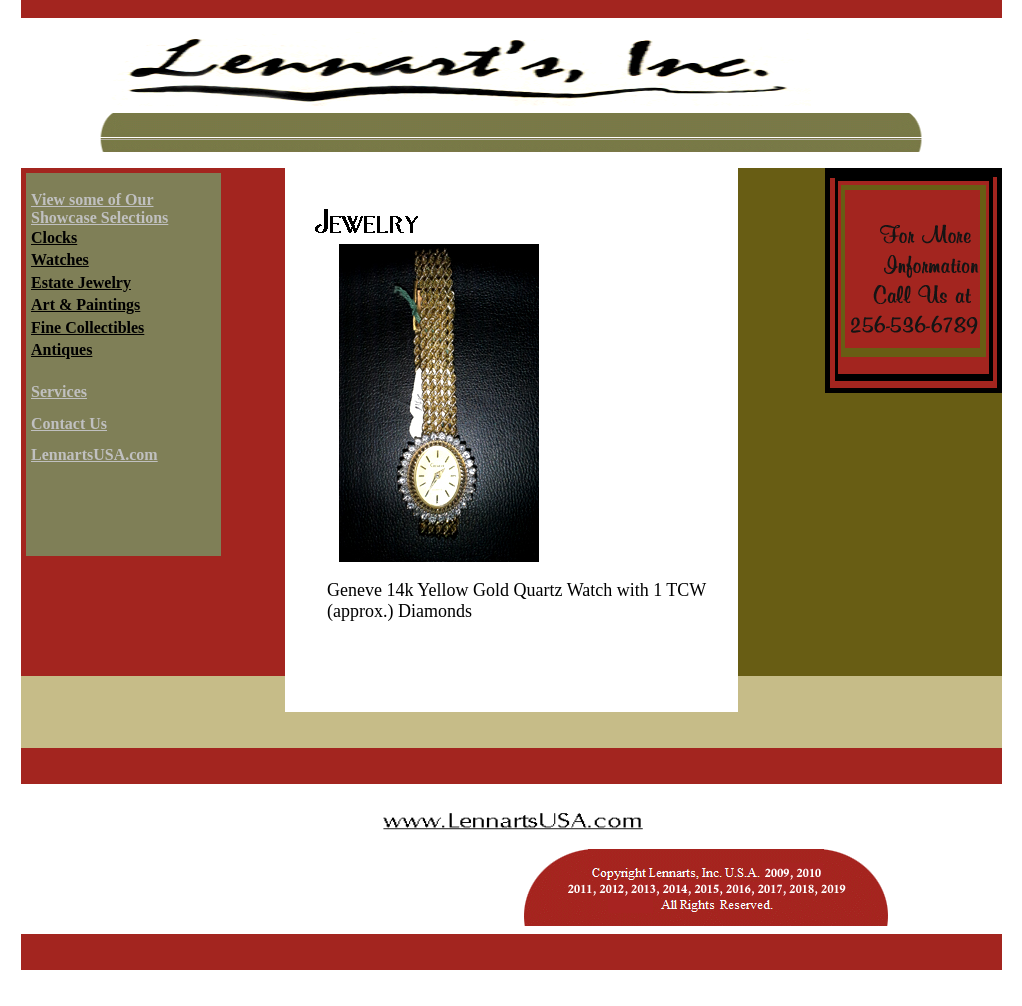 The image size is (1022, 1006). What do you see at coordinates (121, 368) in the screenshot?
I see `<a HREF="../../services/infoshowcase.html" target="info"></a>` at bounding box center [121, 368].